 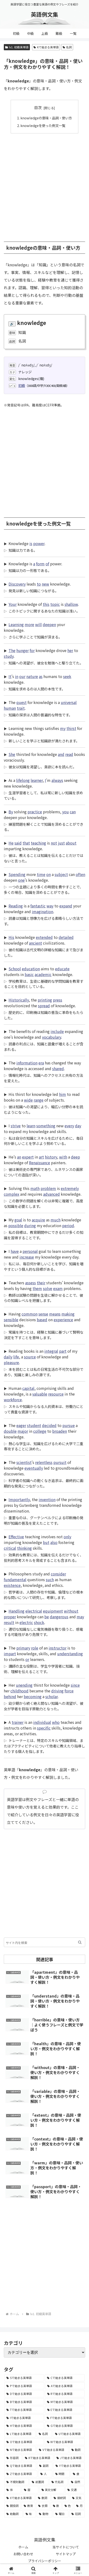 What do you see at coordinates (24, 2409) in the screenshot?
I see `[Tで始まる英単語 (4,048個の項目)]` at bounding box center [24, 2409].